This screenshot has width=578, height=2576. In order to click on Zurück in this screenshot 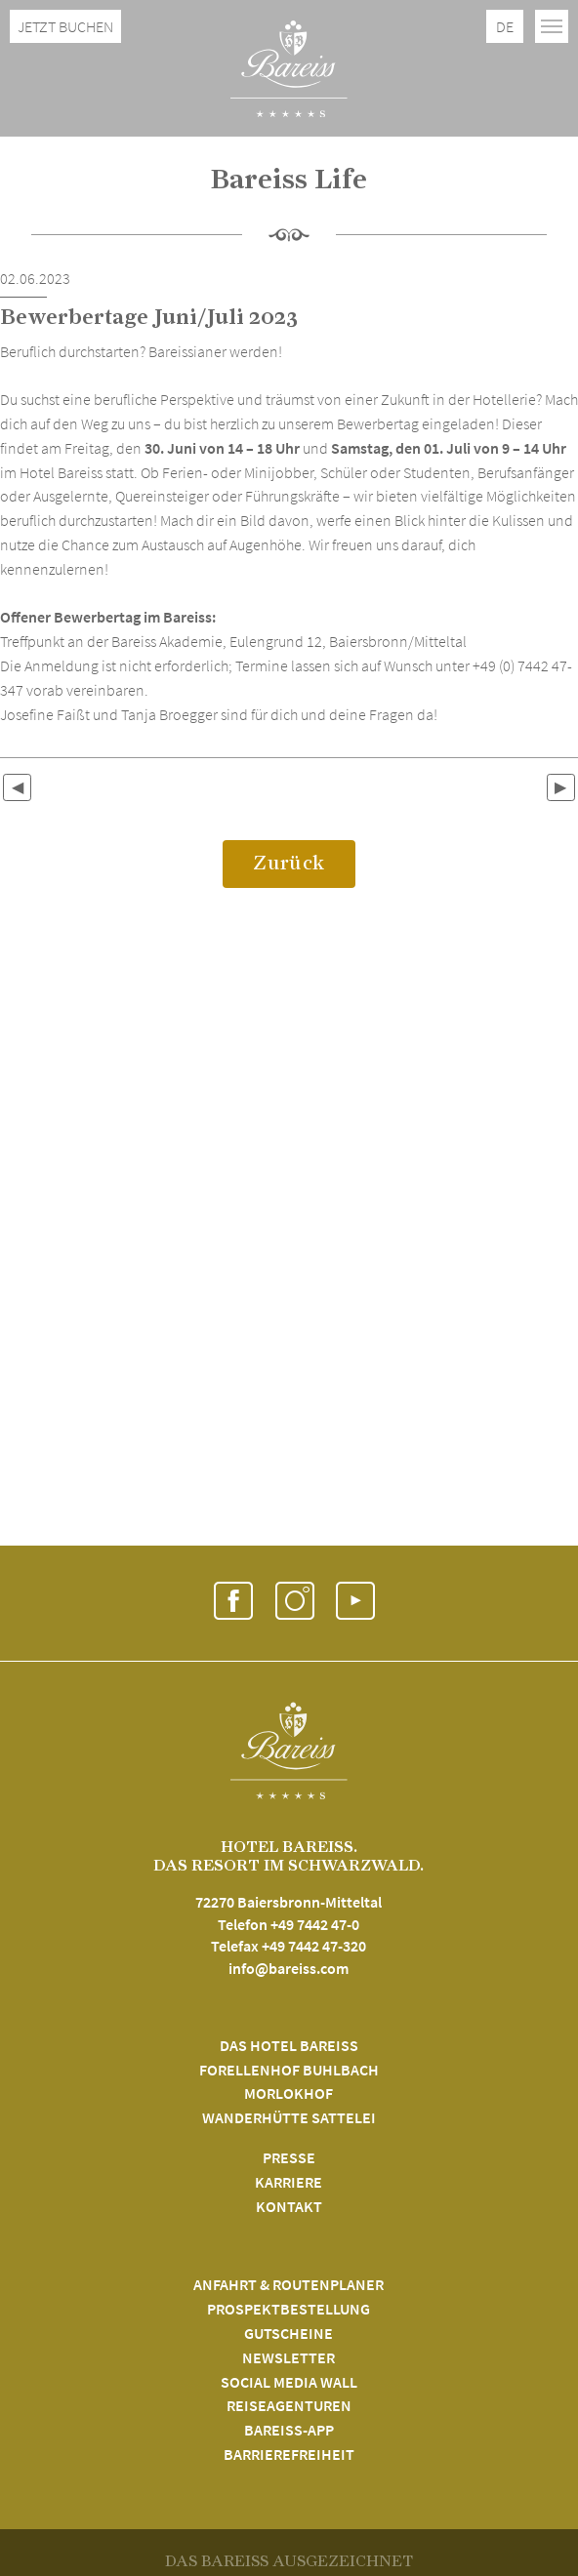, I will do `click(289, 863)`.